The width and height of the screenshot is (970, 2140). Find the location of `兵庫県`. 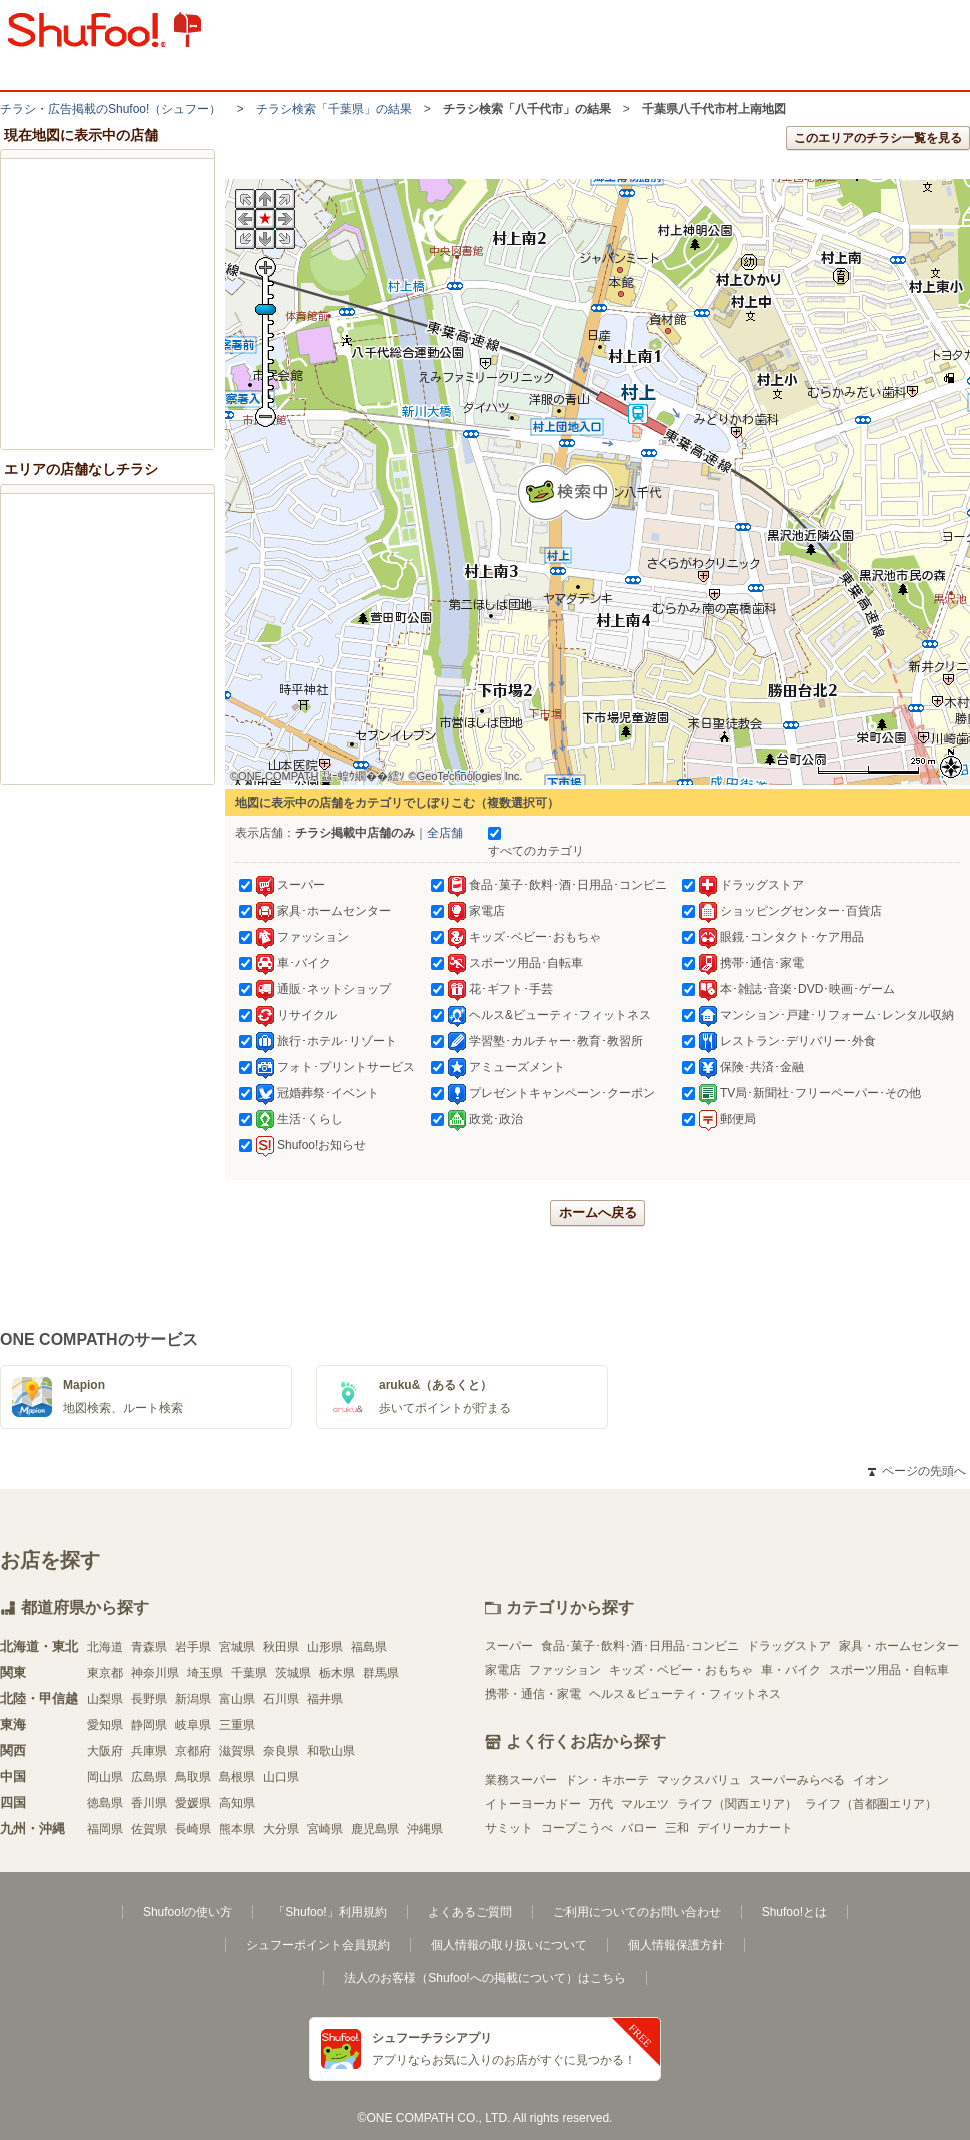

兵庫県 is located at coordinates (149, 1751).